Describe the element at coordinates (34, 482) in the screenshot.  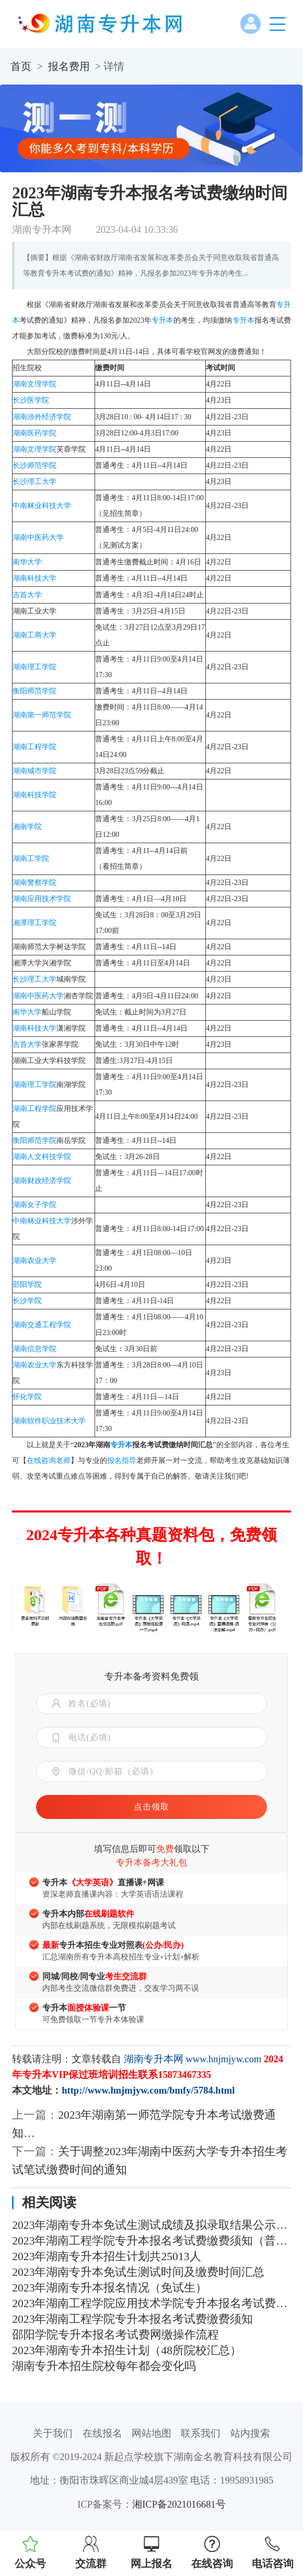
I see `长沙理工大学` at that location.